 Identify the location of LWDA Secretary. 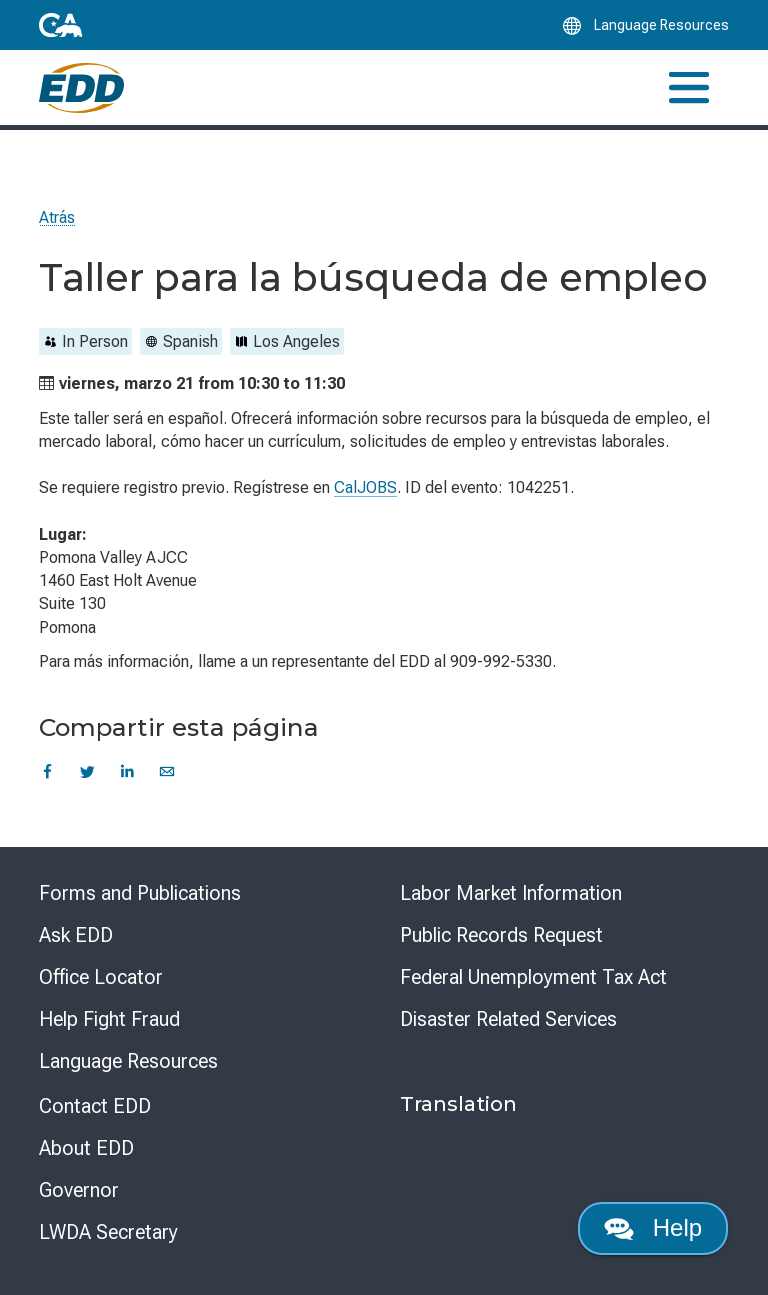
(108, 1232).